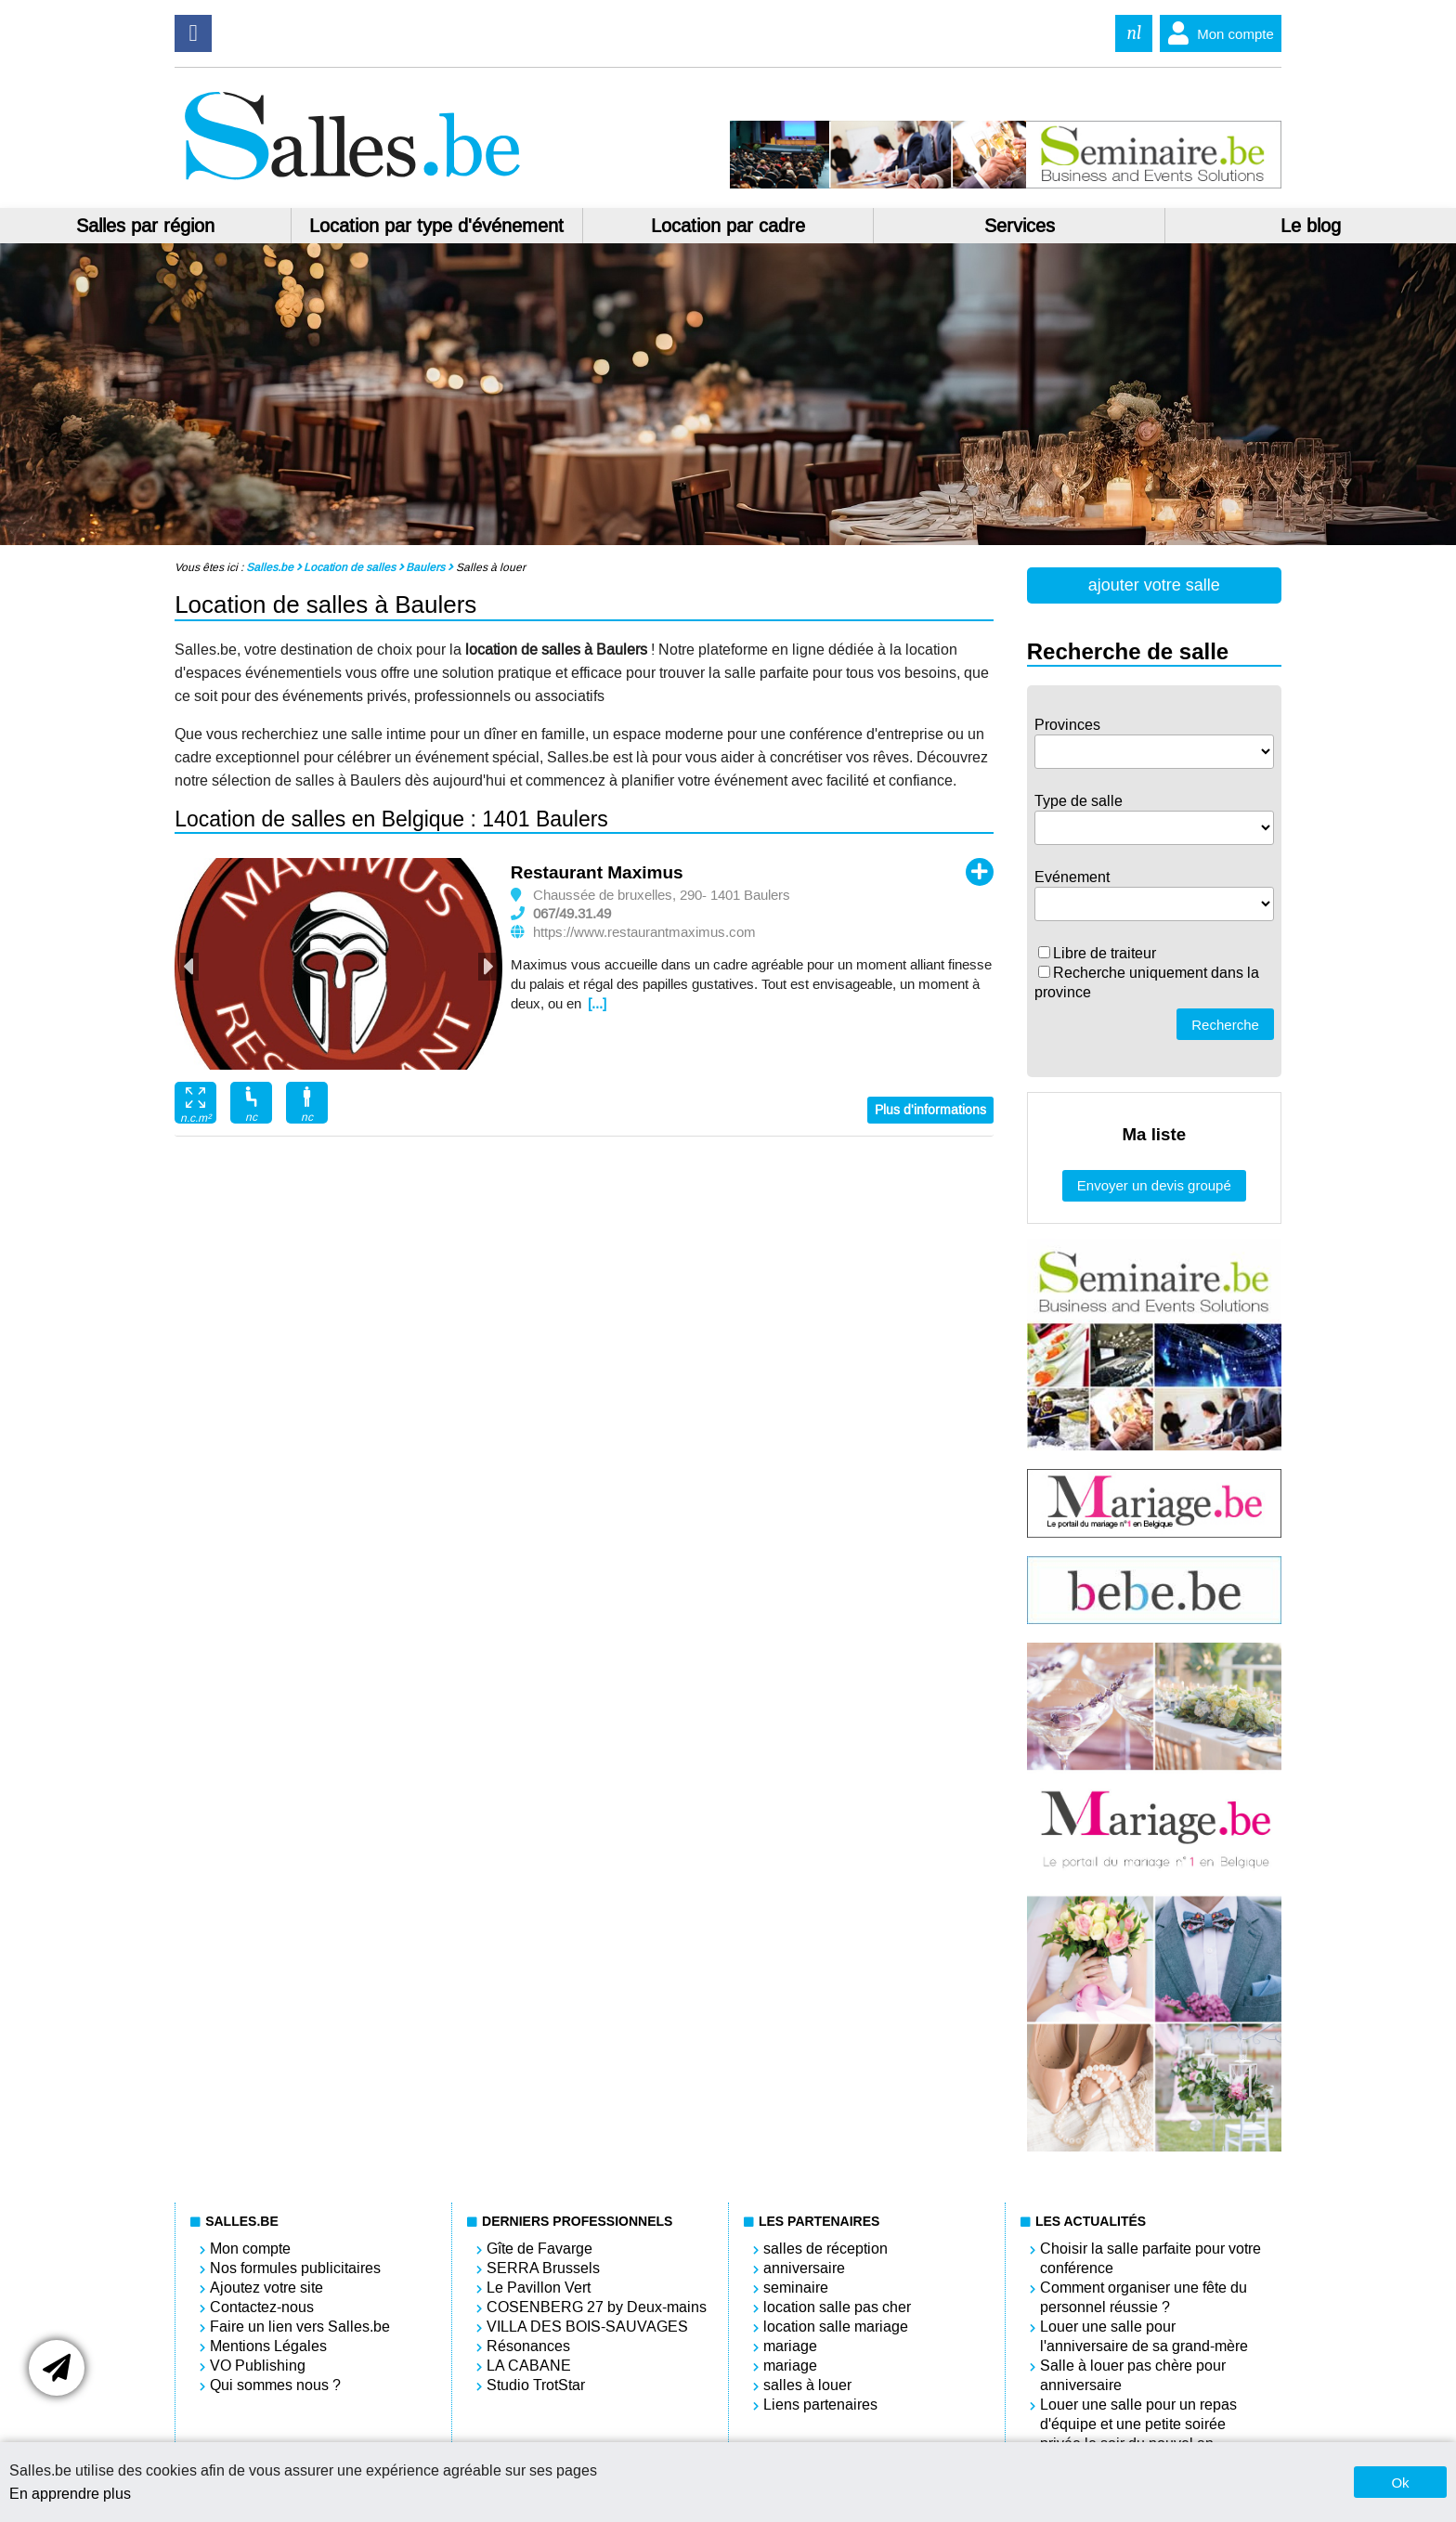  What do you see at coordinates (930, 1110) in the screenshot?
I see `Plus d'informations` at bounding box center [930, 1110].